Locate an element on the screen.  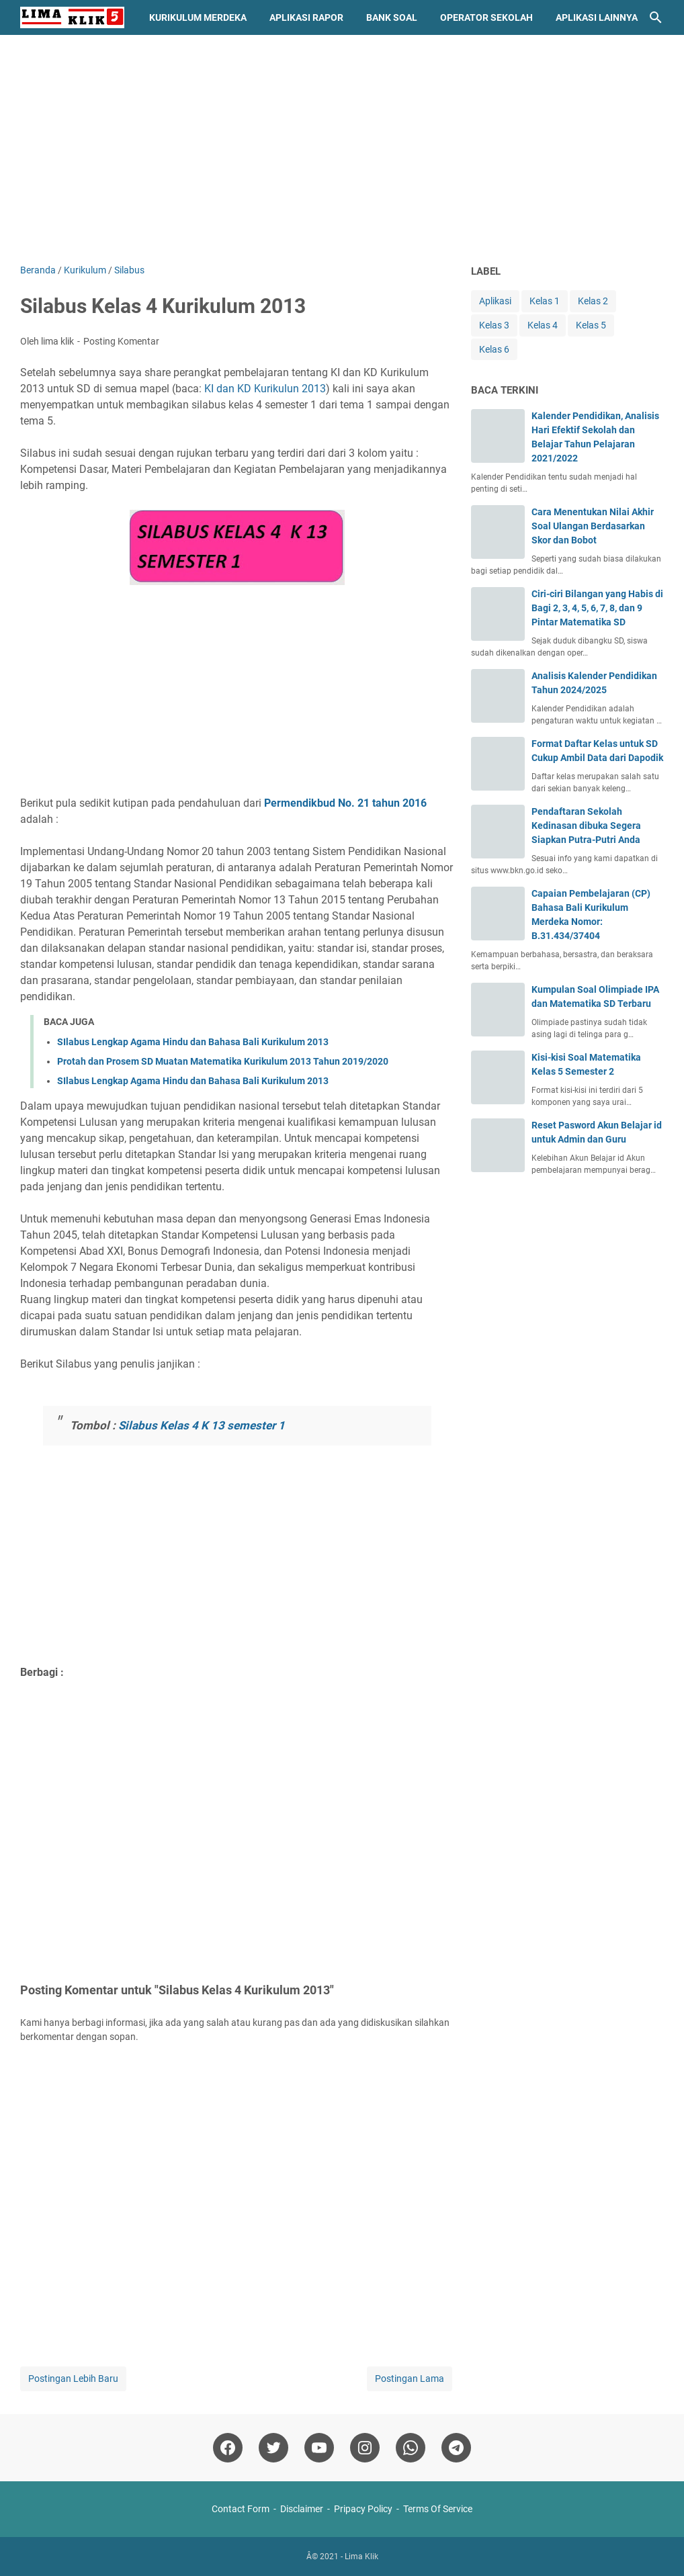
[telegram] is located at coordinates (456, 2447).